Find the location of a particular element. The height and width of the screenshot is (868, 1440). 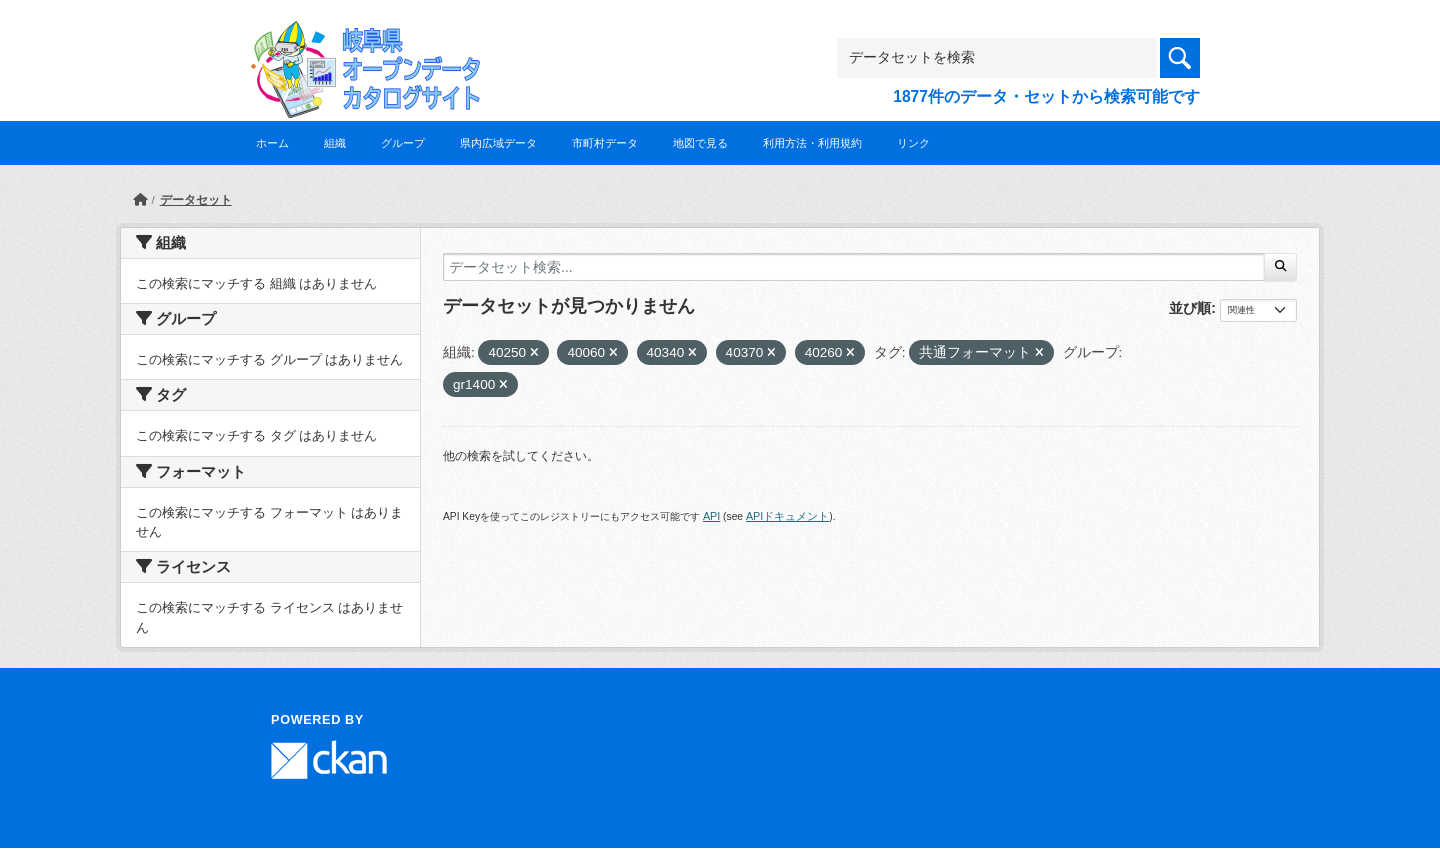

利用方法・利用規約 is located at coordinates (812, 143).